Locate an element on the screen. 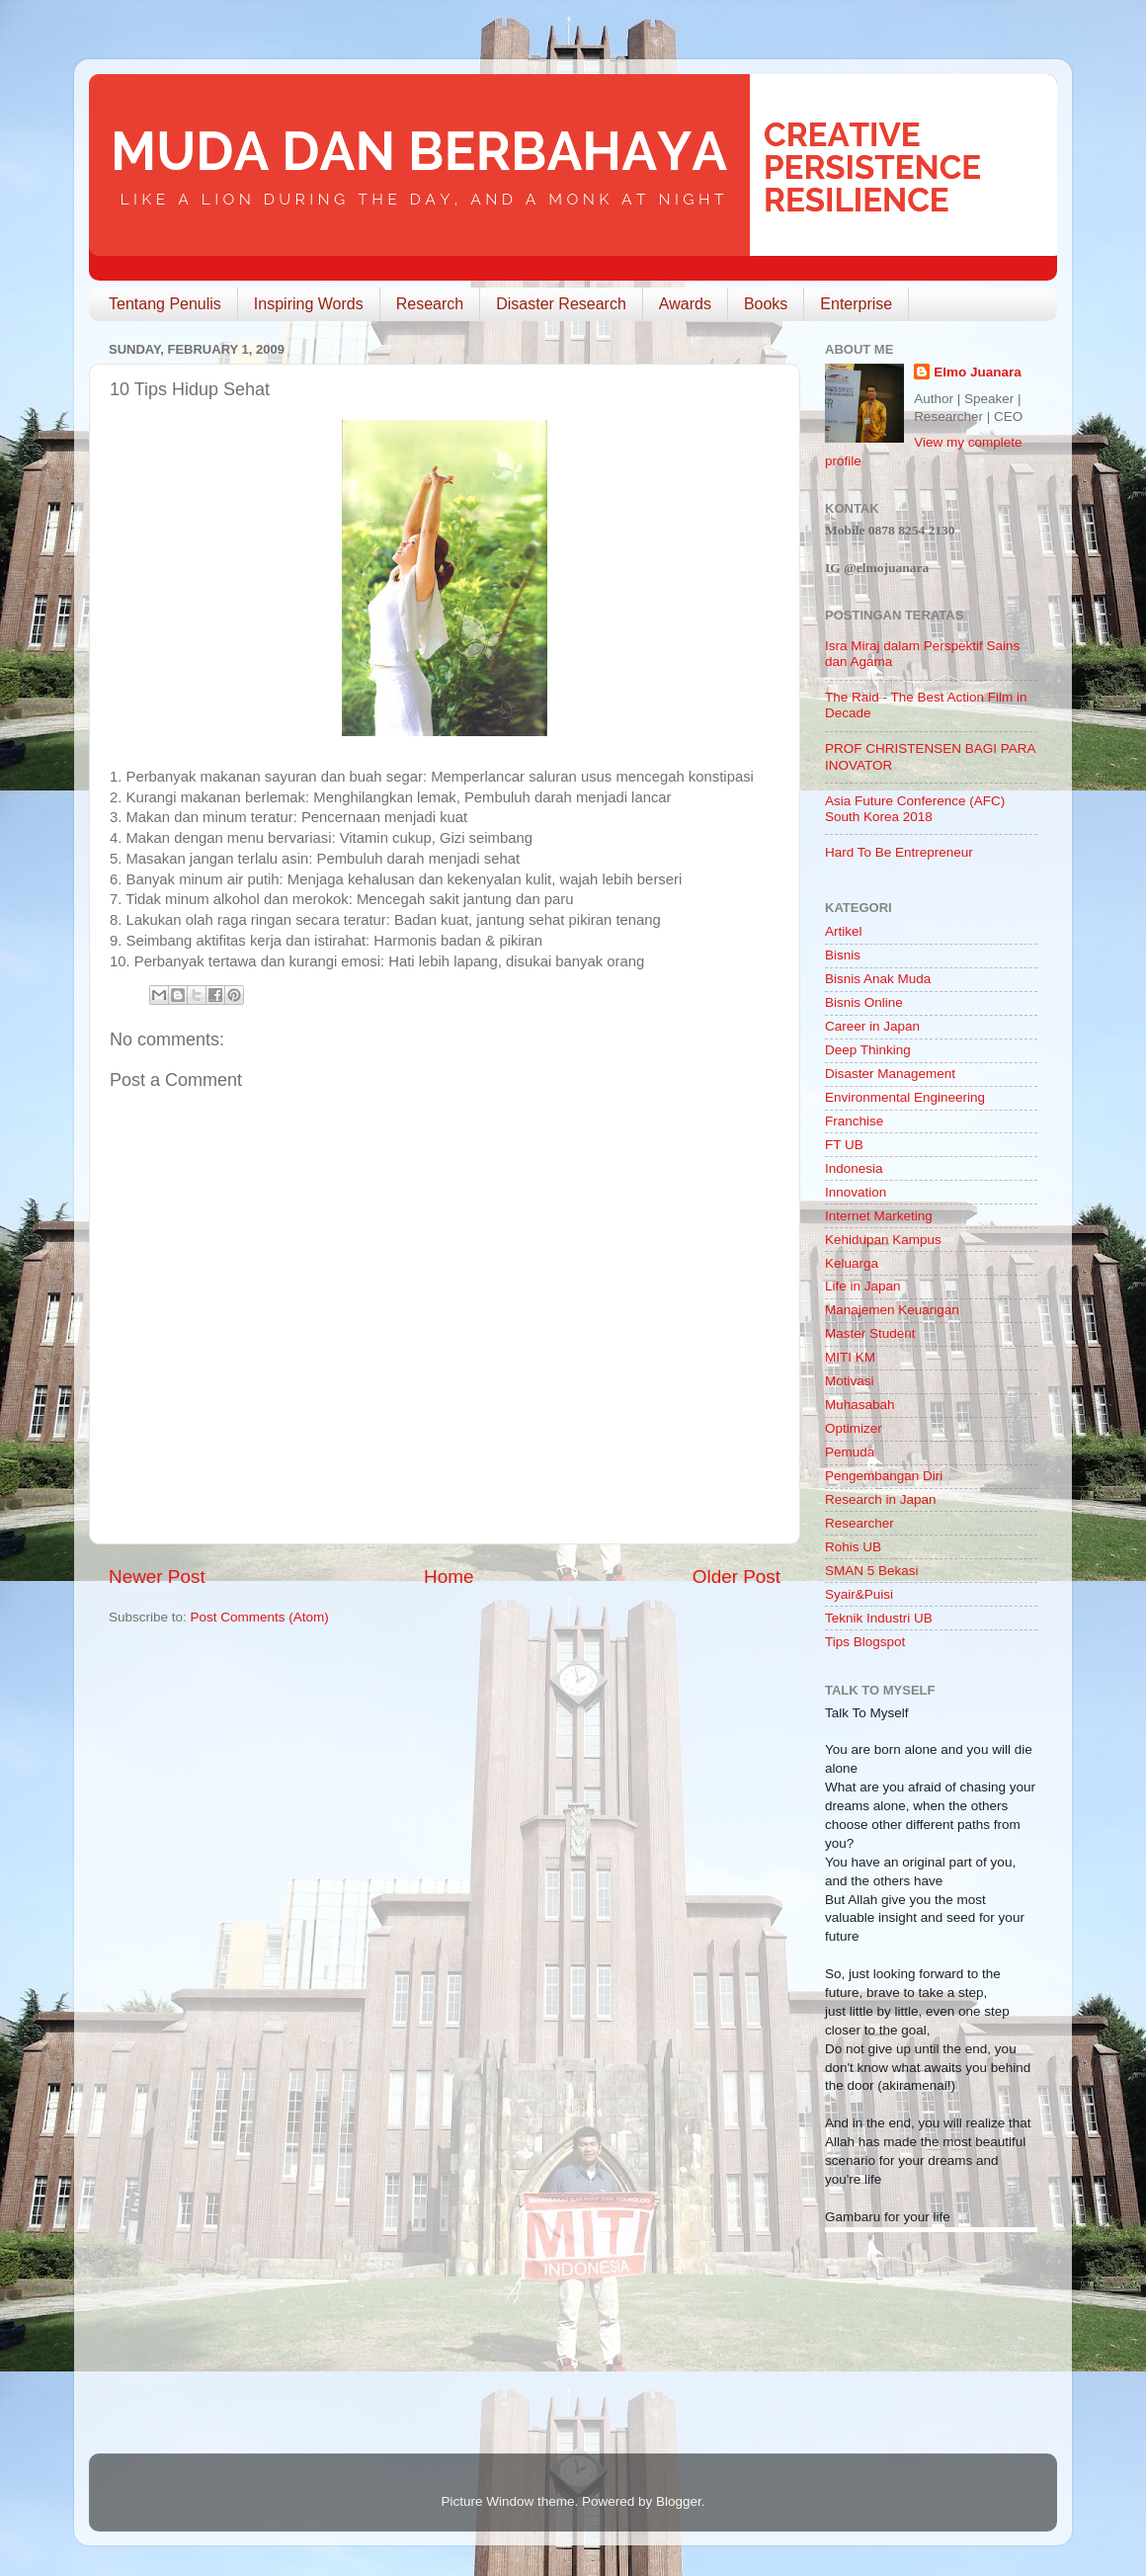 This screenshot has width=1146, height=2576. Rohis UB is located at coordinates (853, 1546).